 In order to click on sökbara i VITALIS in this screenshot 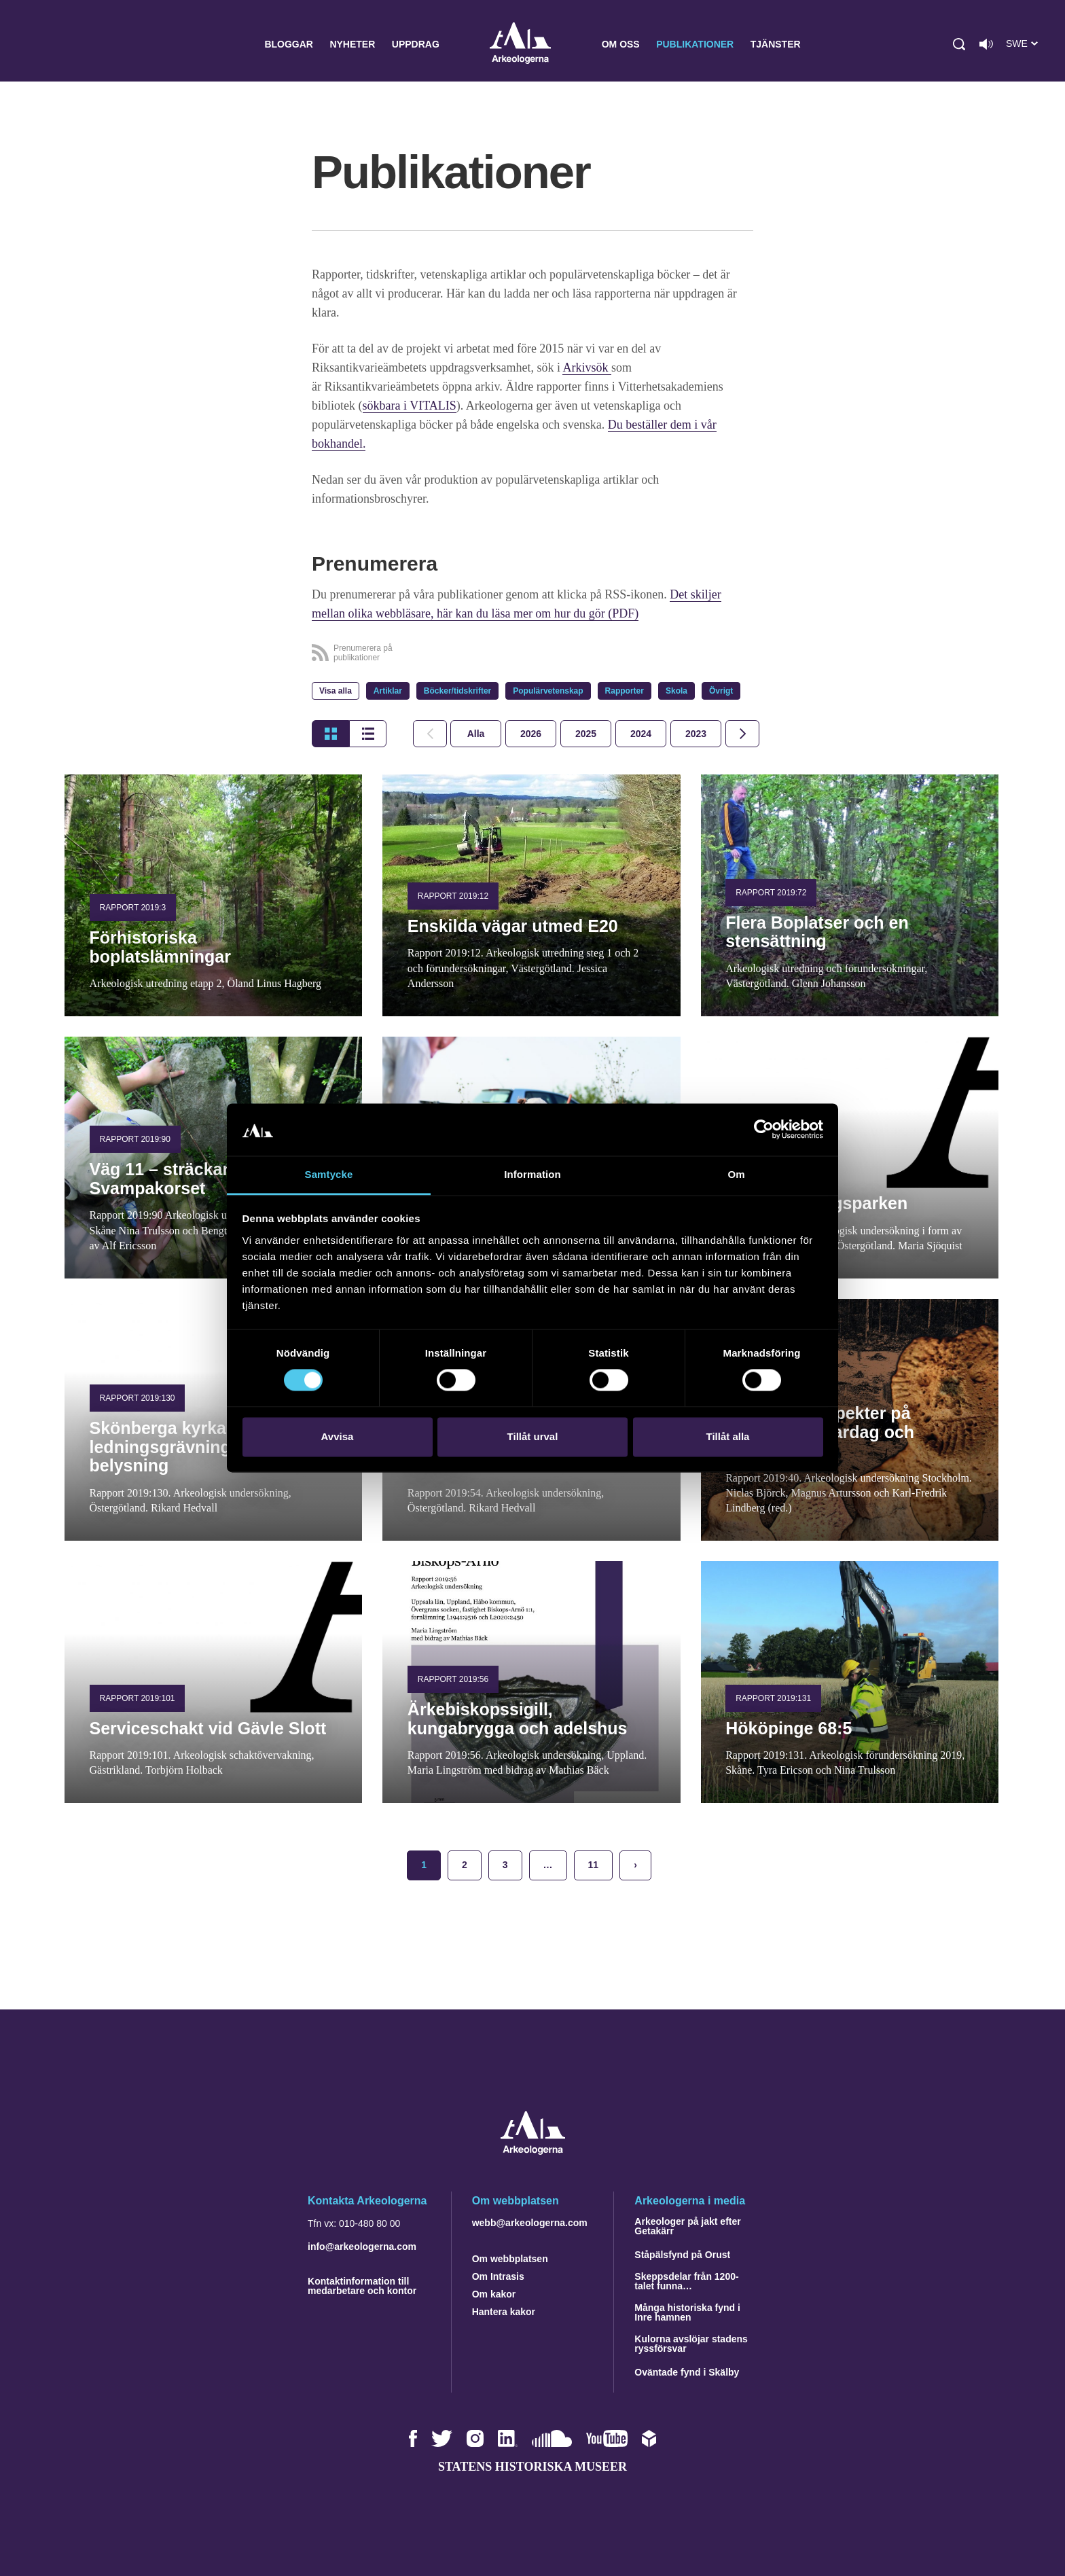, I will do `click(409, 405)`.